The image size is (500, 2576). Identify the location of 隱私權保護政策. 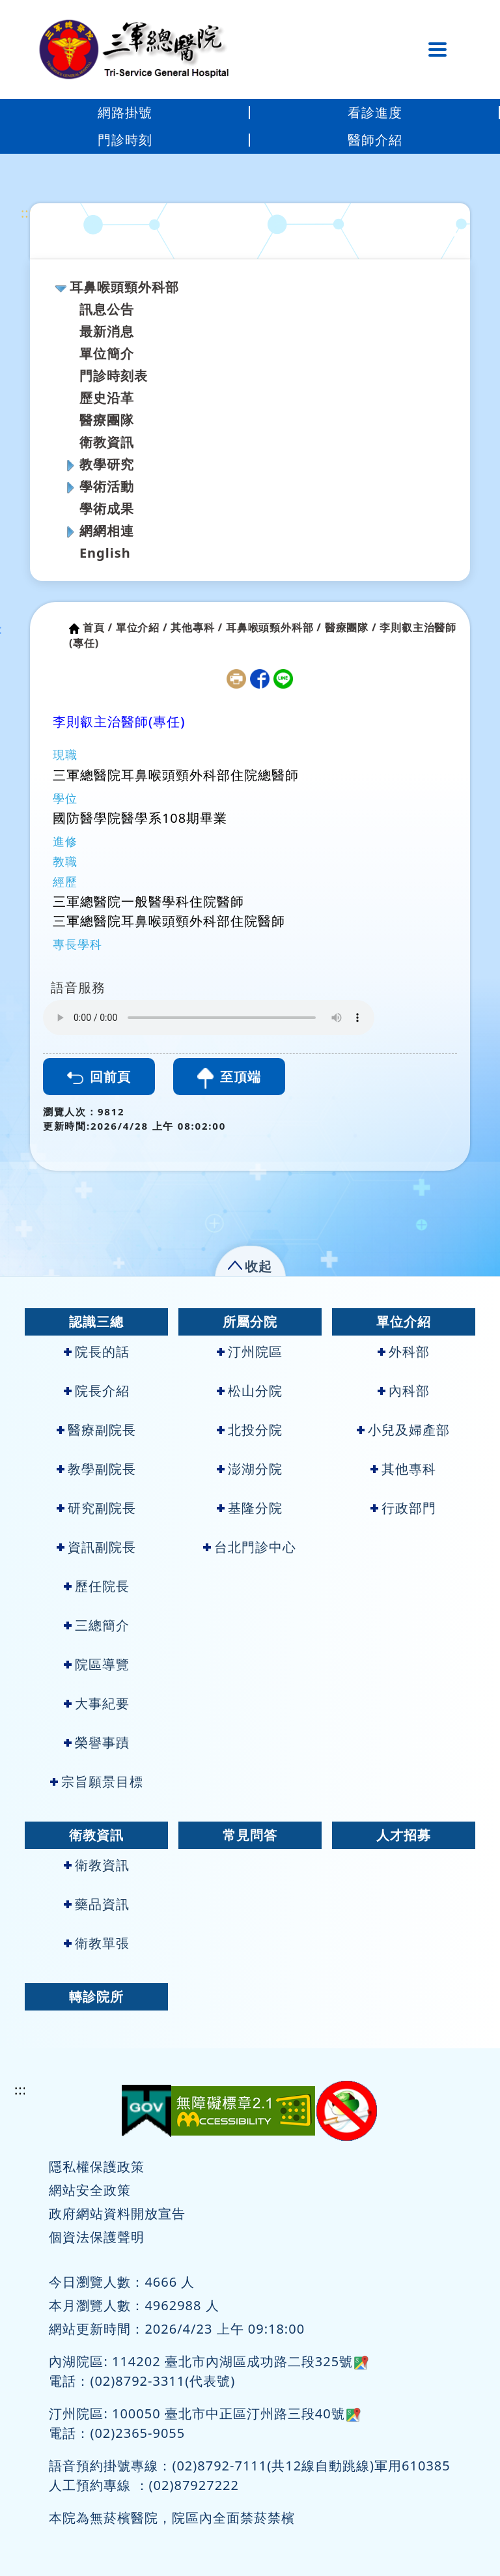
(97, 2166).